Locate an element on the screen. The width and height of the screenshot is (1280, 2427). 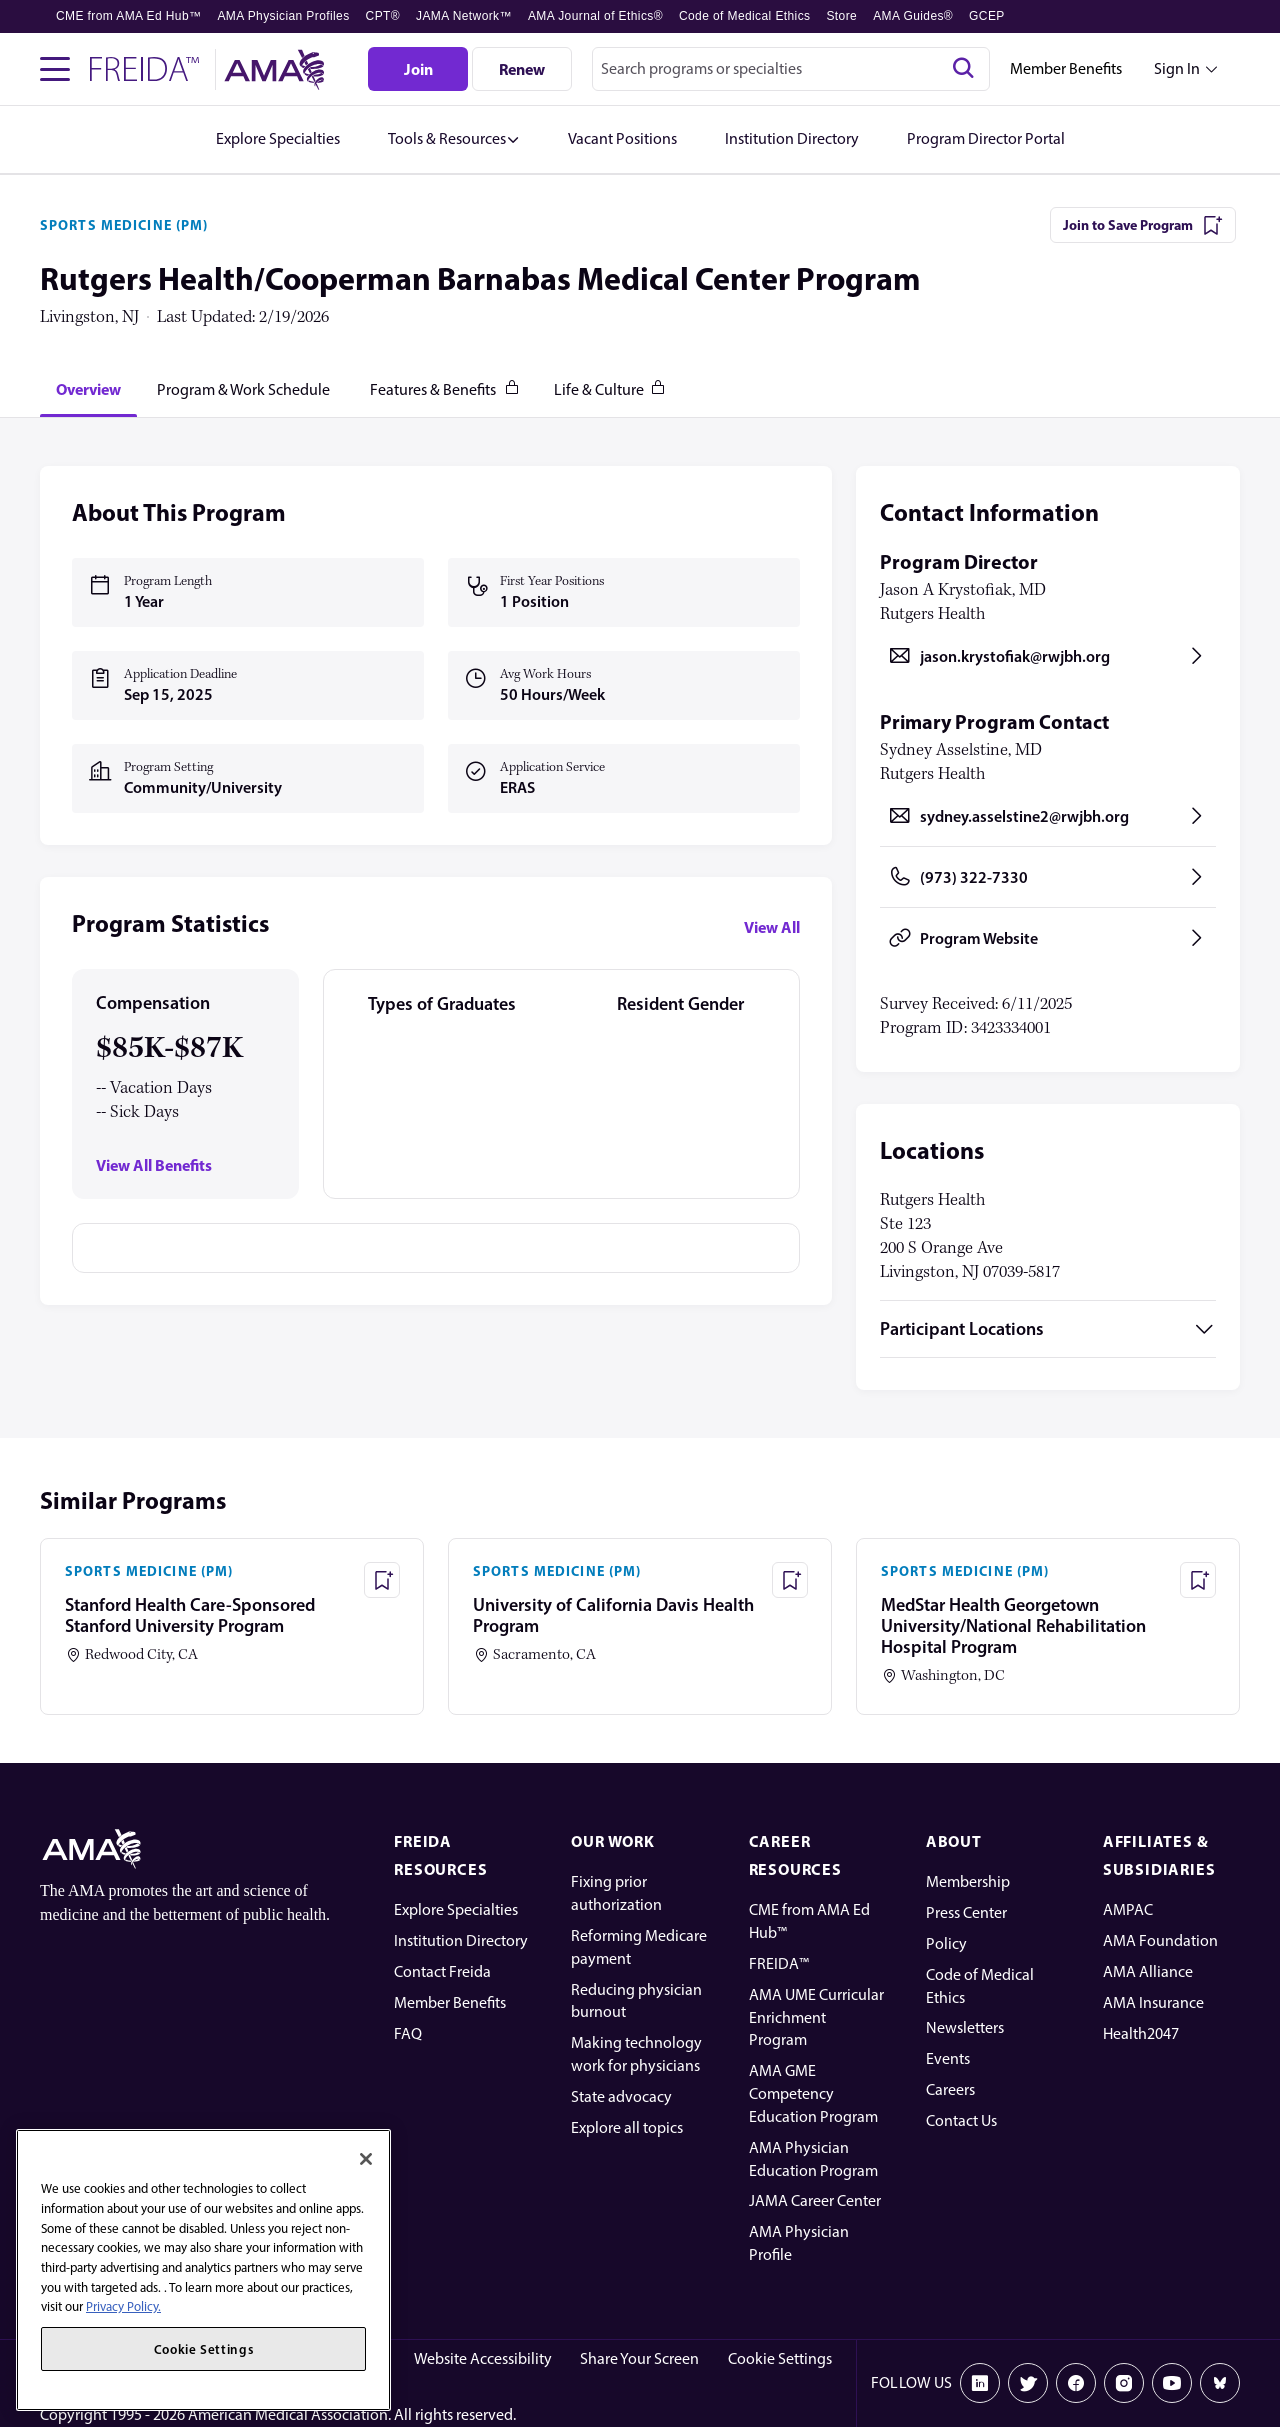
[Program Website, opens in a new tab] is located at coordinates (1048, 938).